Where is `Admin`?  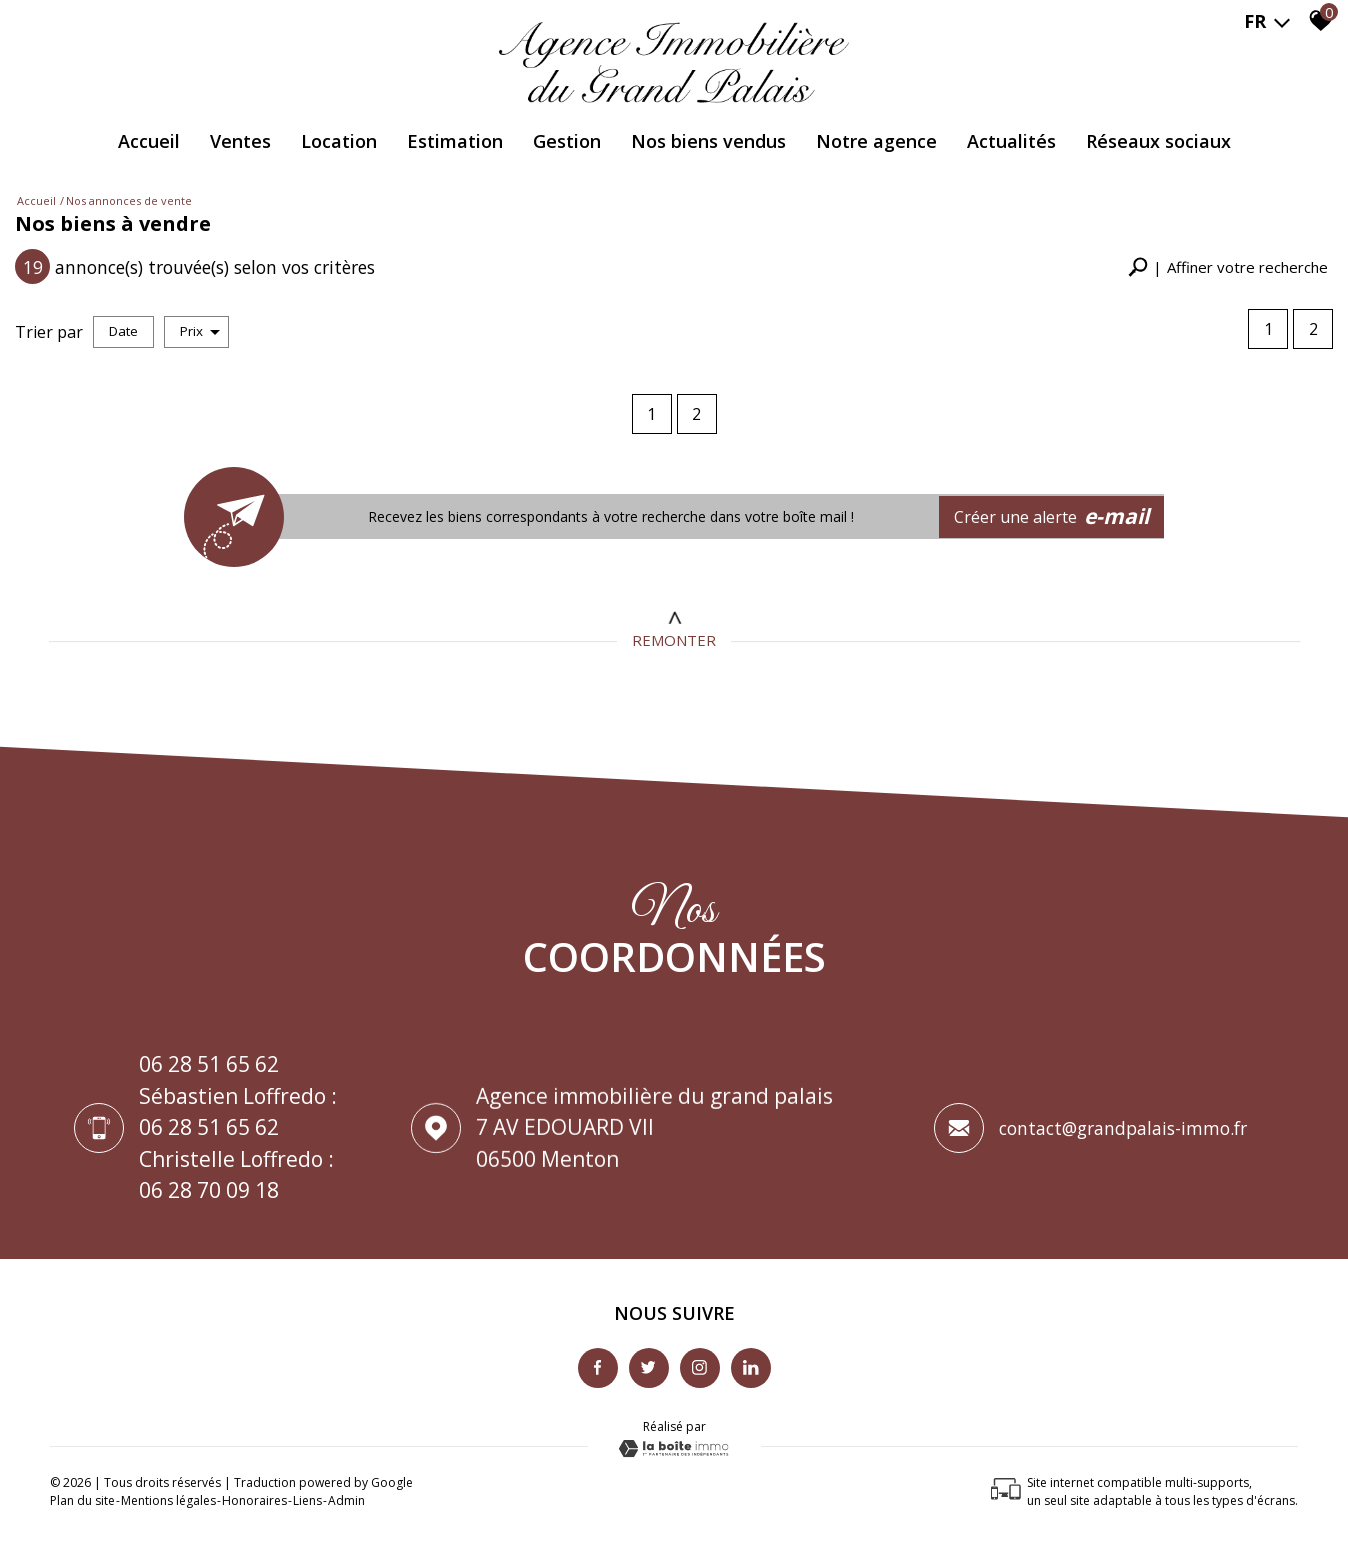
Admin is located at coordinates (346, 1500).